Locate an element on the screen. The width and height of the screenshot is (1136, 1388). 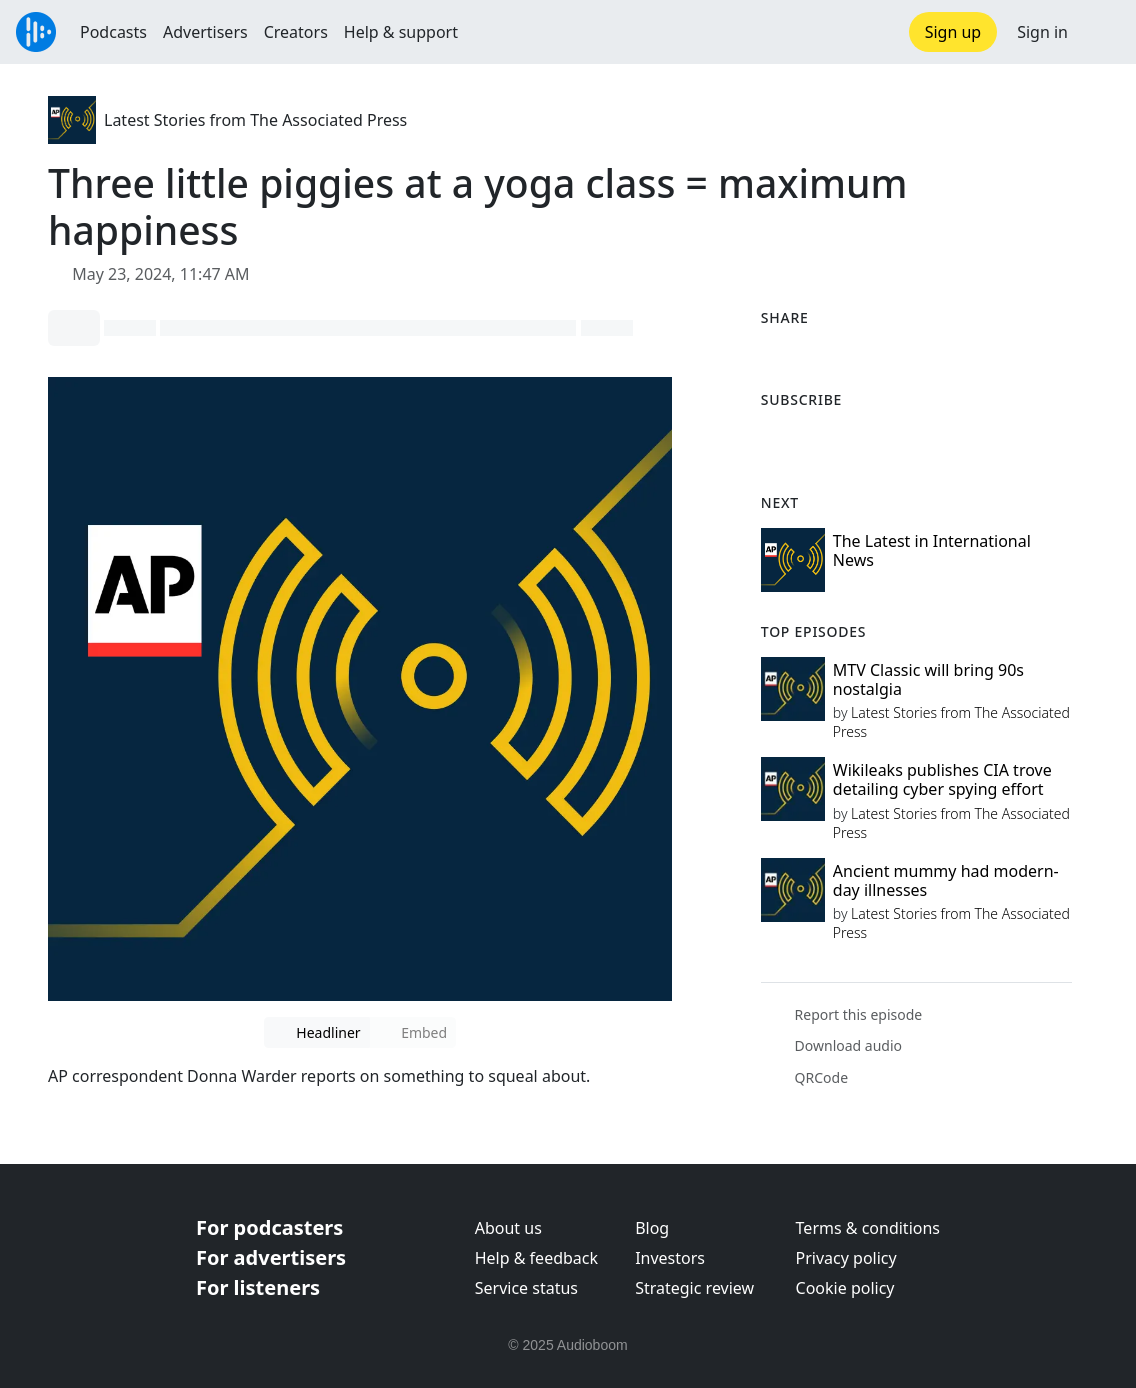
For advertisers is located at coordinates (271, 1257).